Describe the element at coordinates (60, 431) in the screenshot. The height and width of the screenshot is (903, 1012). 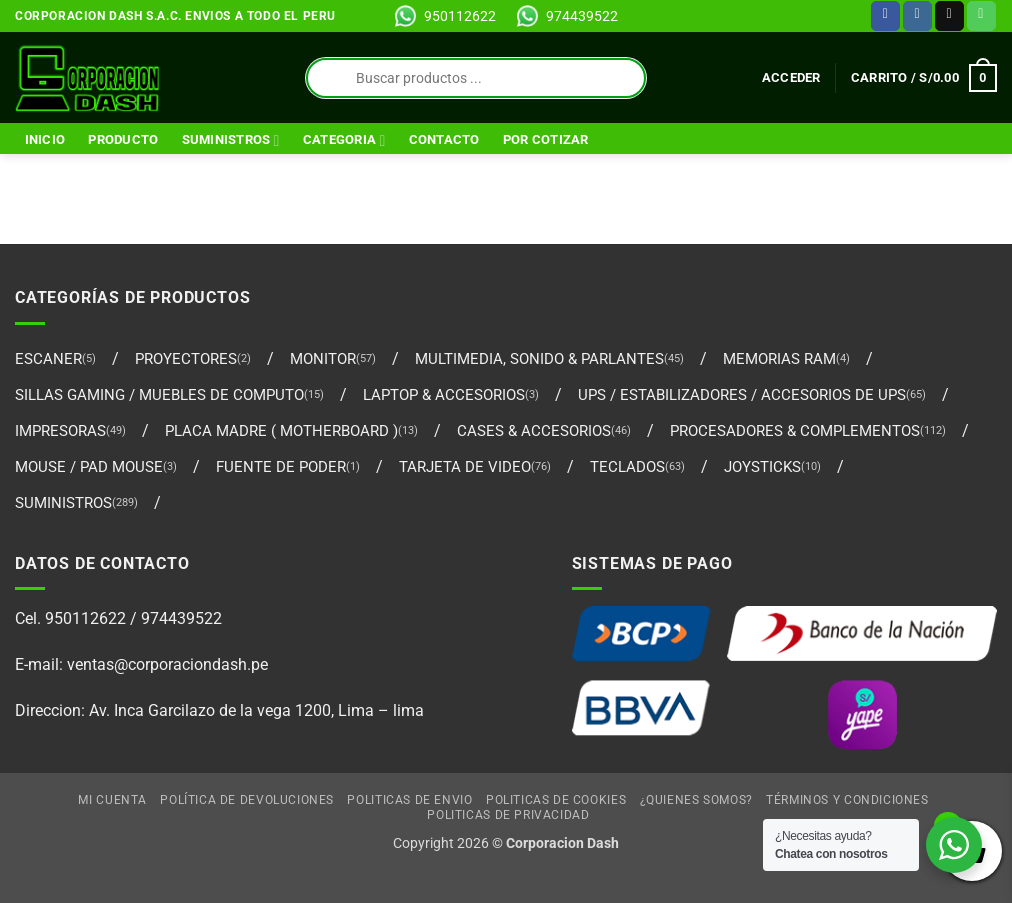
I see `IMPRESORAS` at that location.